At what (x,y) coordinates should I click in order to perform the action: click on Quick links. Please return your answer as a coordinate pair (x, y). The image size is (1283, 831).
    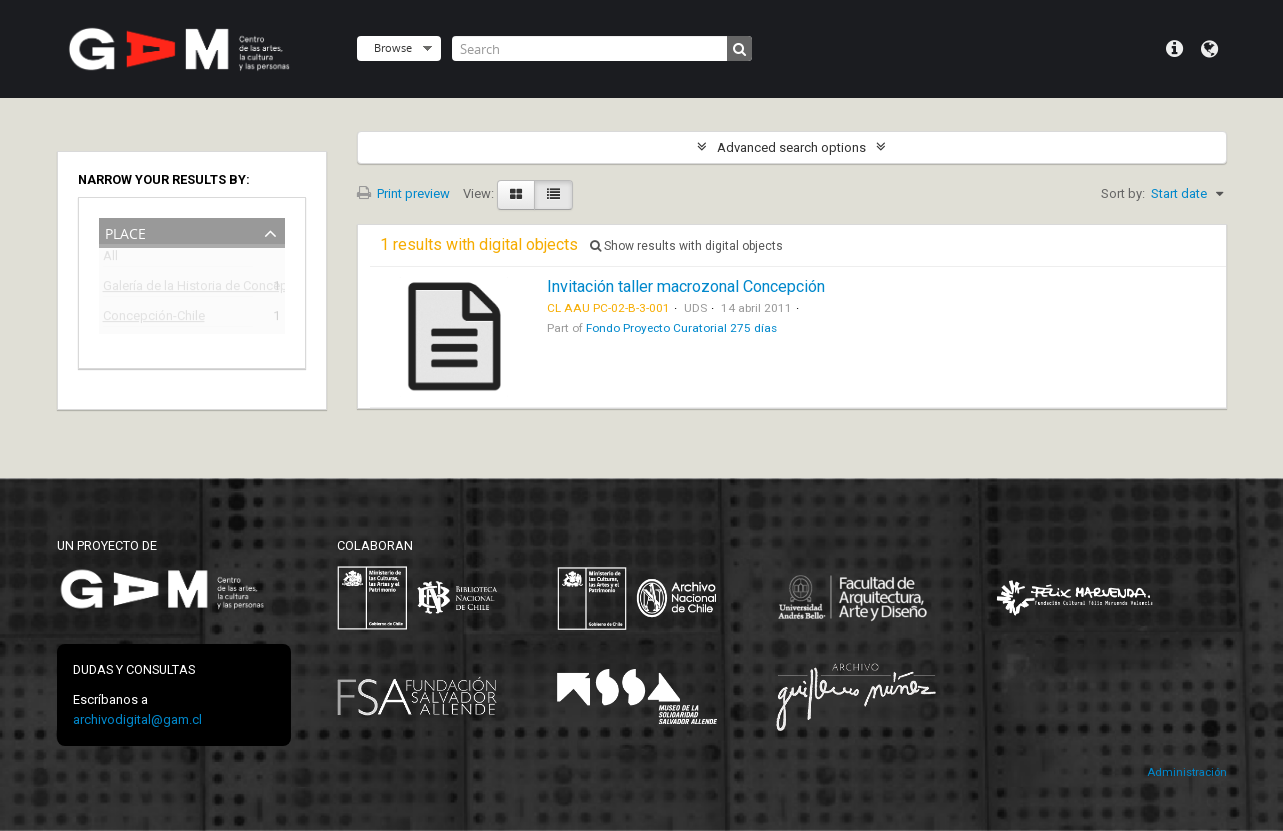
    Looking at the image, I should click on (1174, 49).